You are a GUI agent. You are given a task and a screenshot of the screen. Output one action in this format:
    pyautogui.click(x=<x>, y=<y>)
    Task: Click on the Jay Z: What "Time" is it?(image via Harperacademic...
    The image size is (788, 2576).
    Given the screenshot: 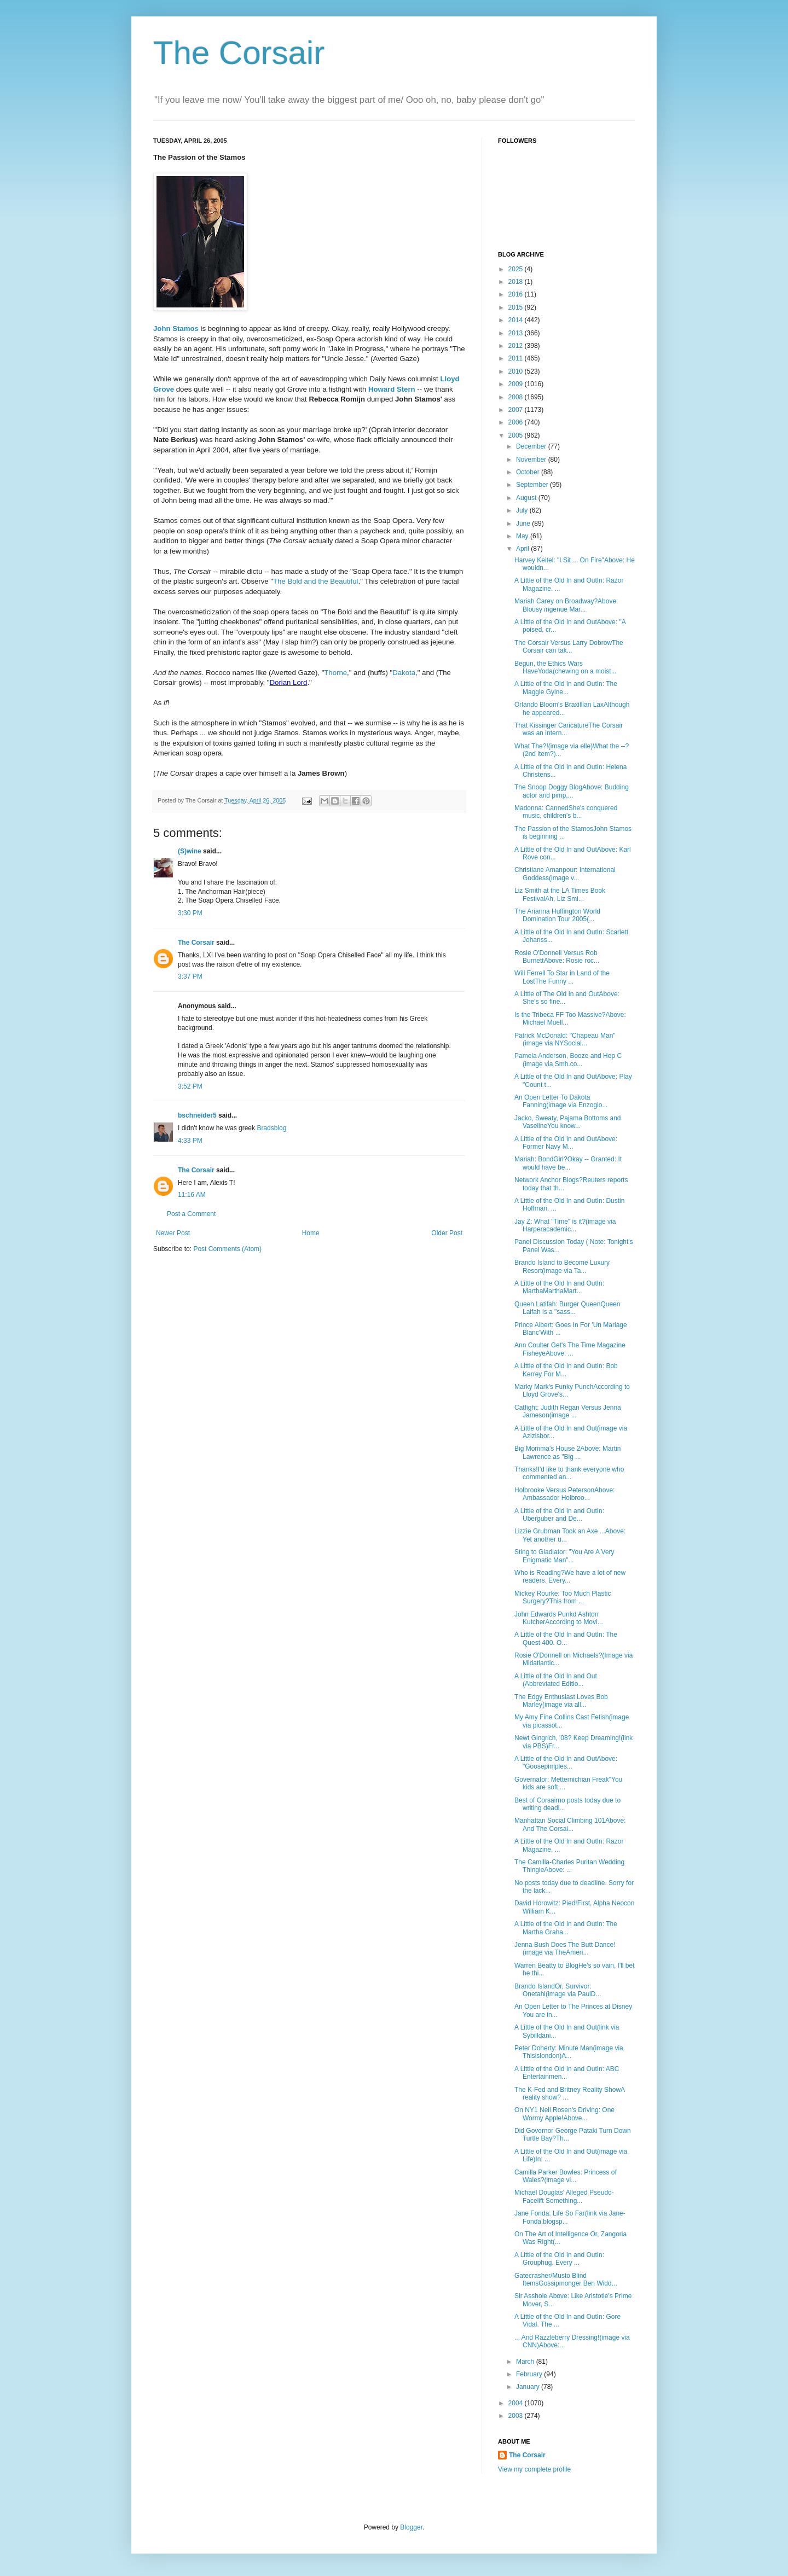 What is the action you would take?
    pyautogui.click(x=565, y=1225)
    